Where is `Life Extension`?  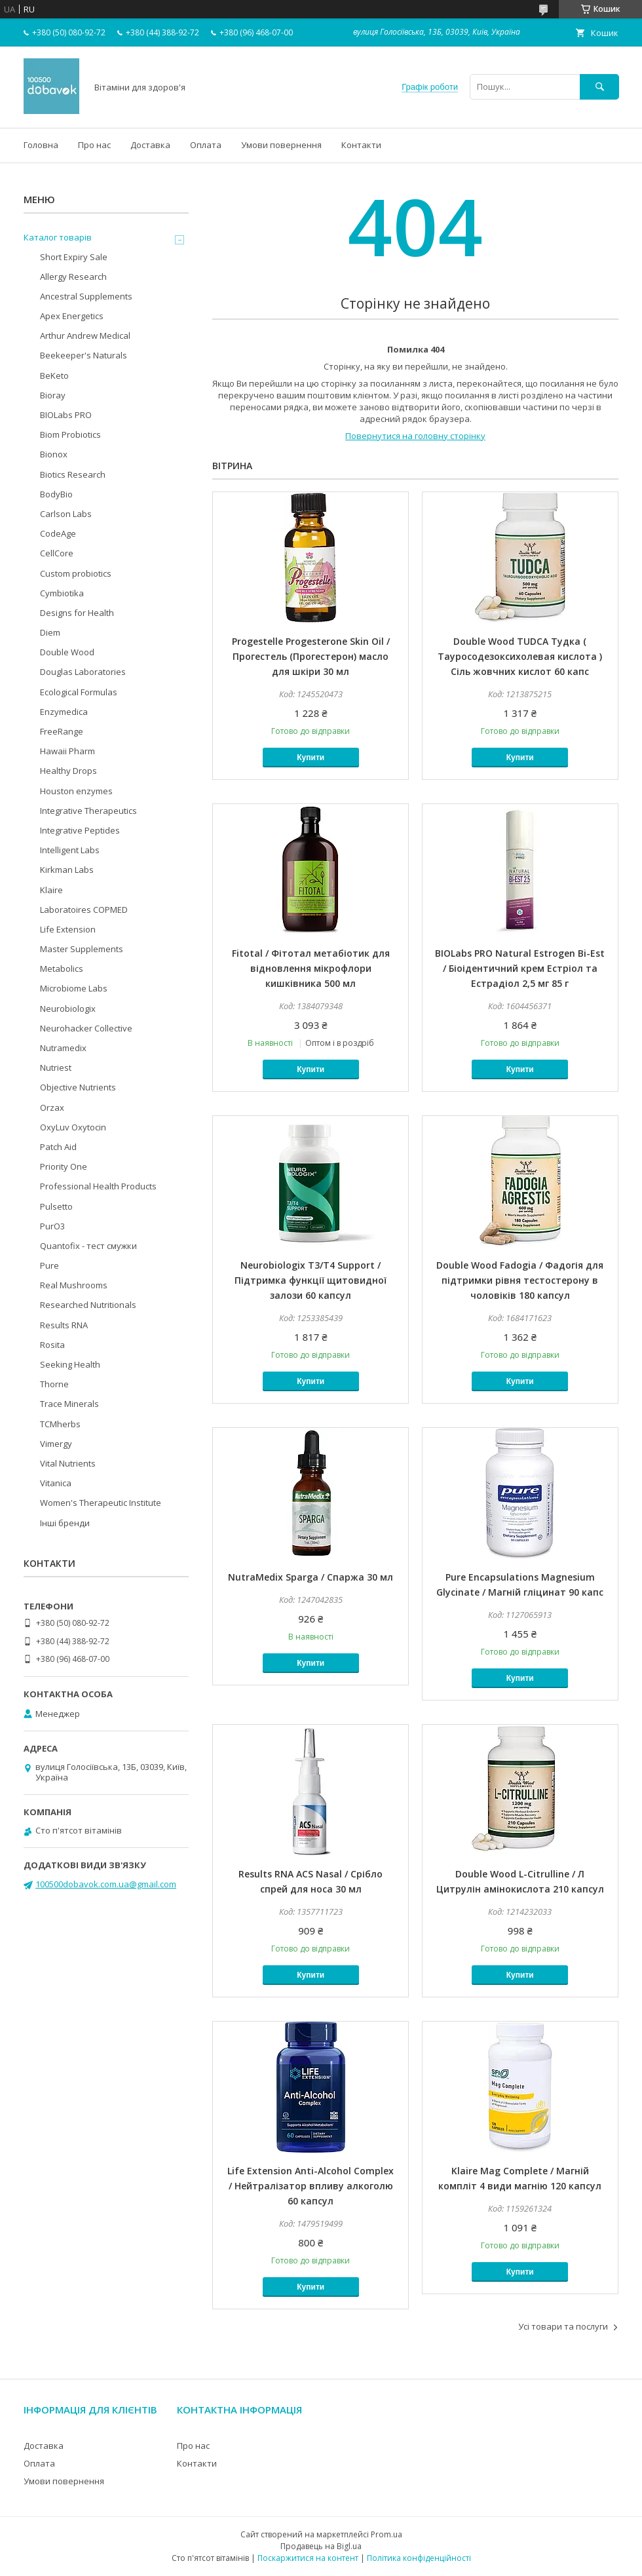
Life Extension is located at coordinates (68, 929).